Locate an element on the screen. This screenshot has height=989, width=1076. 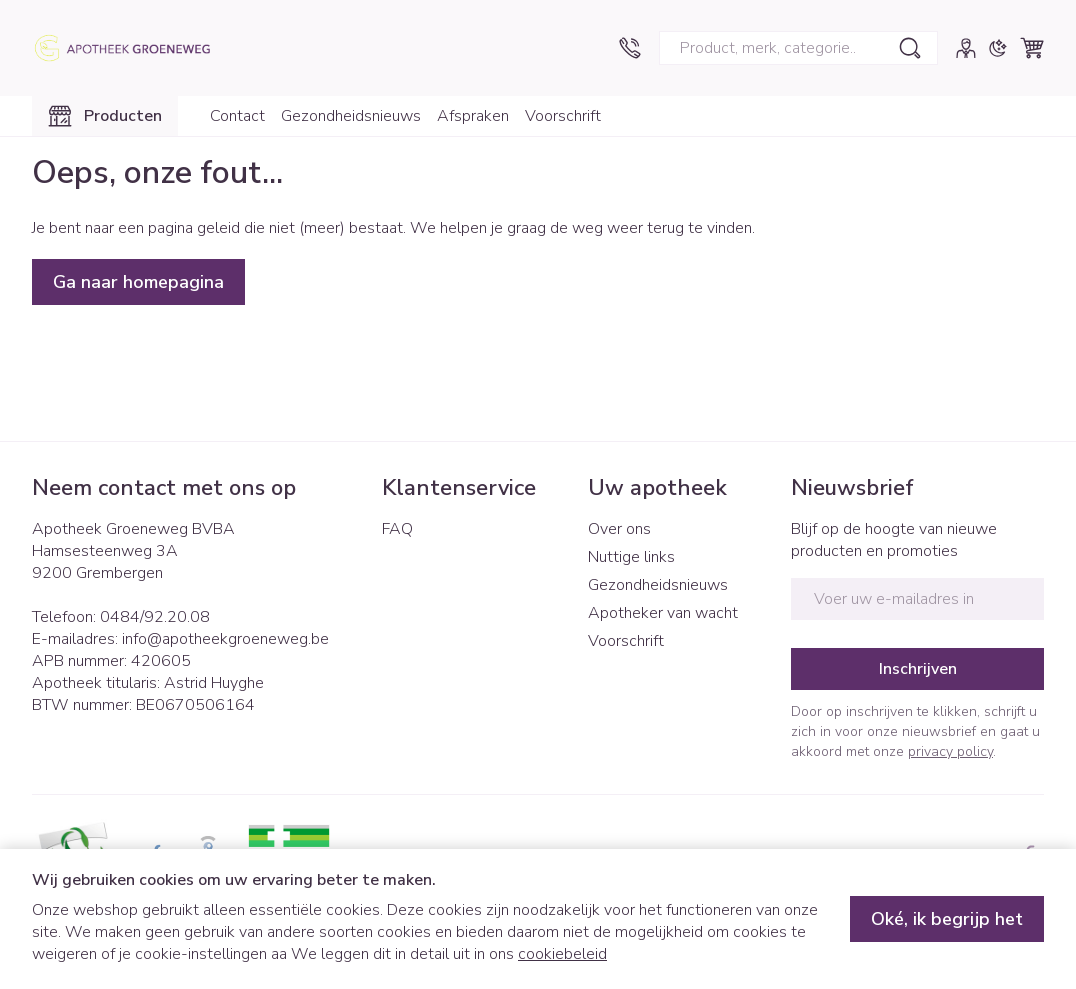
Oké, ik begrijp het is located at coordinates (947, 919).